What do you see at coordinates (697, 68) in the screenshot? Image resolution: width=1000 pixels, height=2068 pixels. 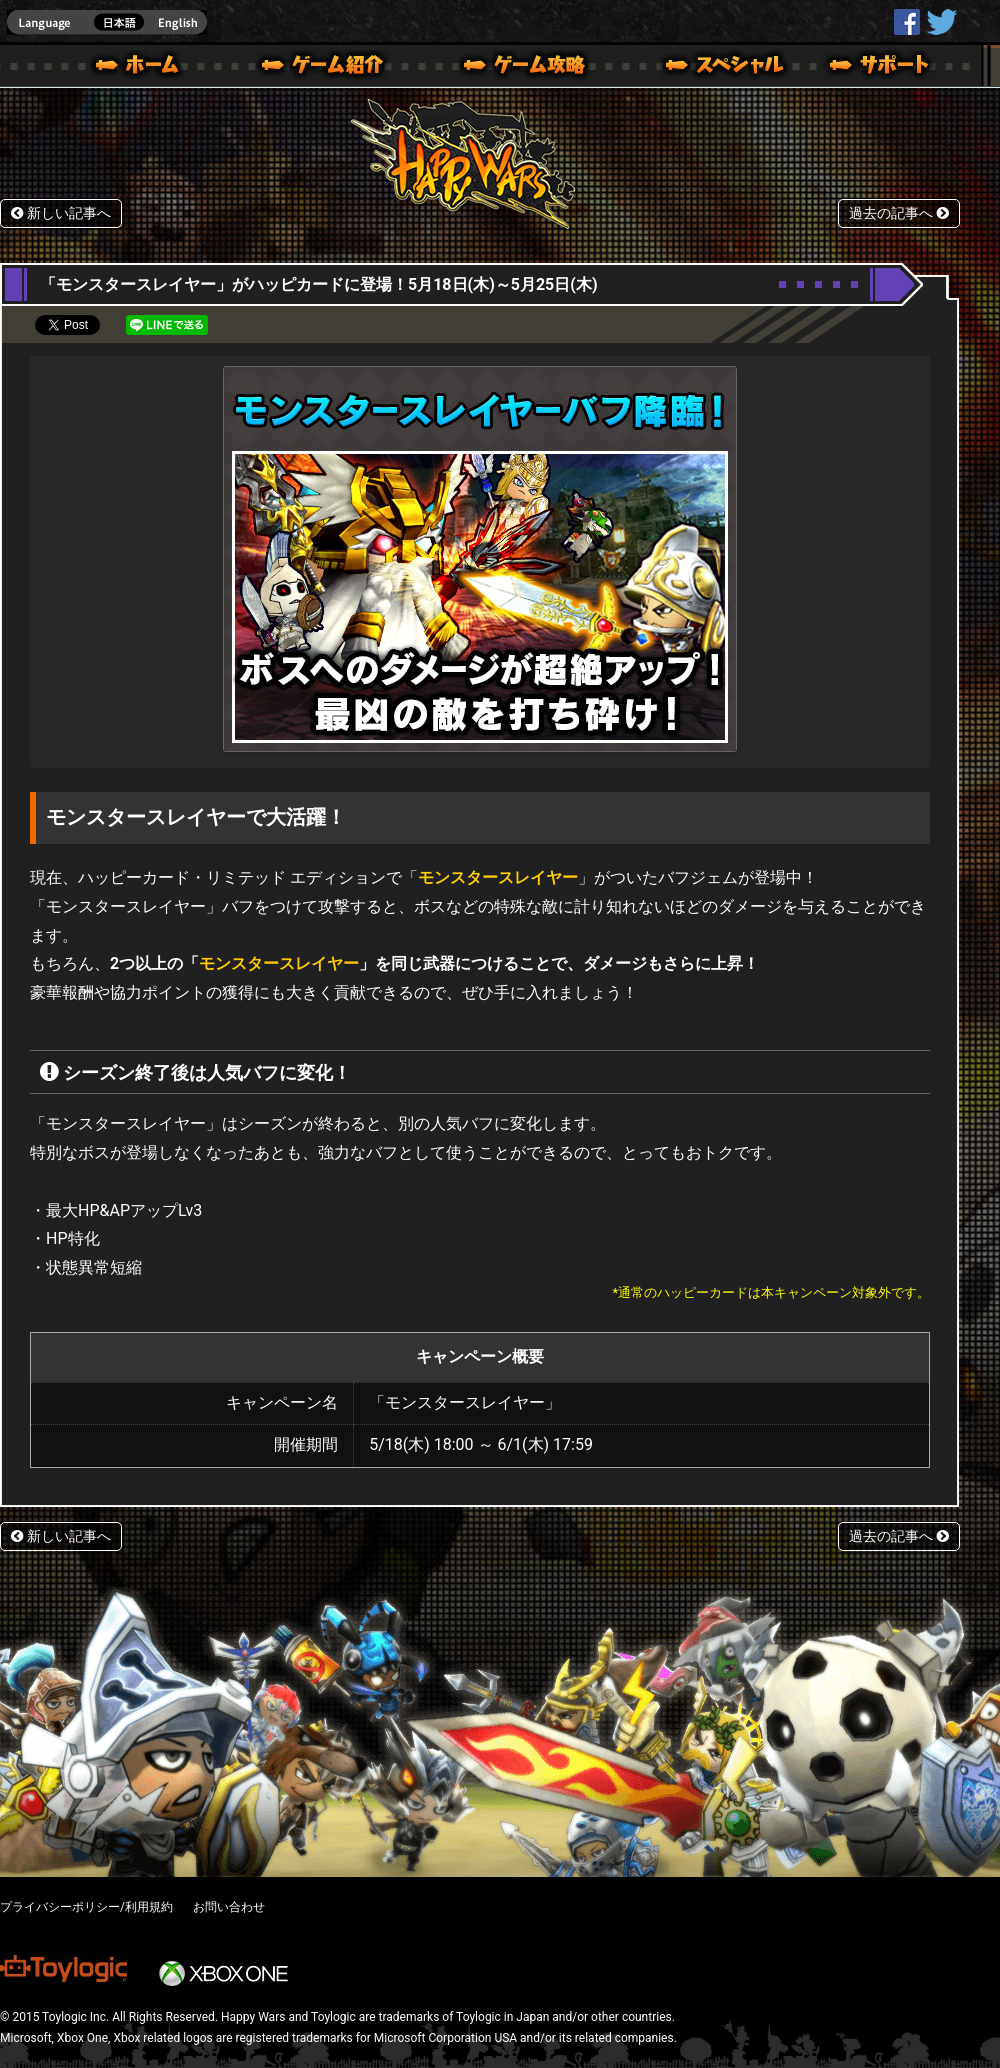 I see `スペシャル｜Happy Wars(ハッピーウォーズ)公式サイト [ Xbox 360,Xbox One Ver.]` at bounding box center [697, 68].